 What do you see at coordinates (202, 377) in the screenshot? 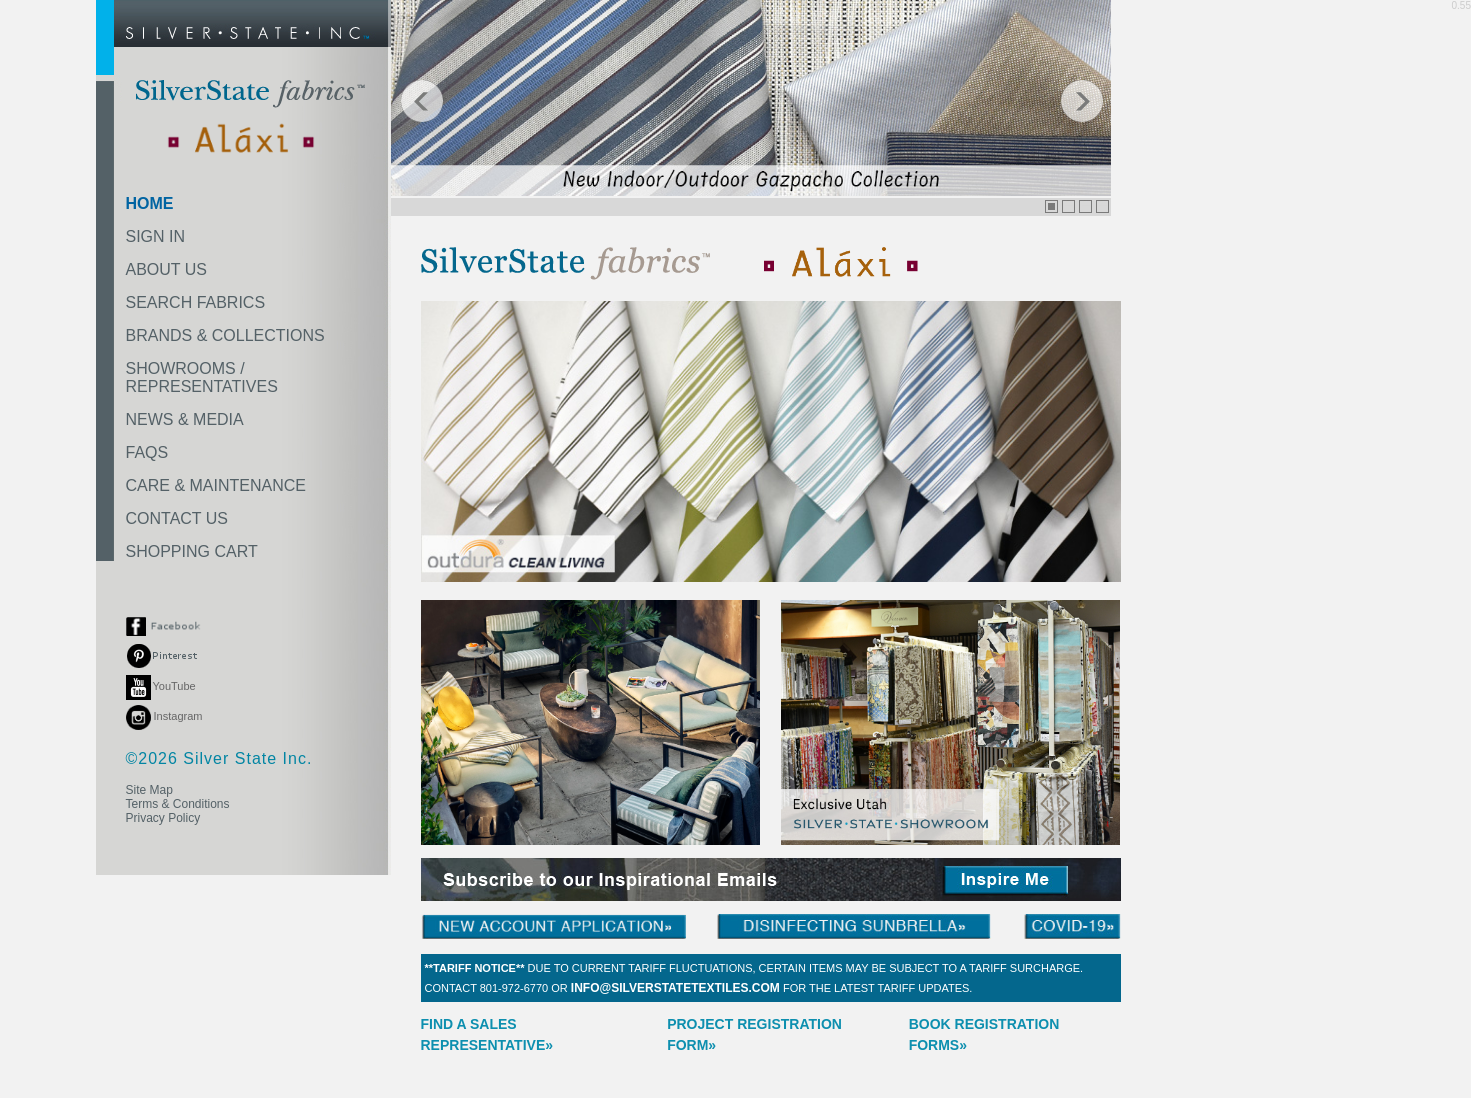
I see `SHOWROOMS /` at bounding box center [202, 377].